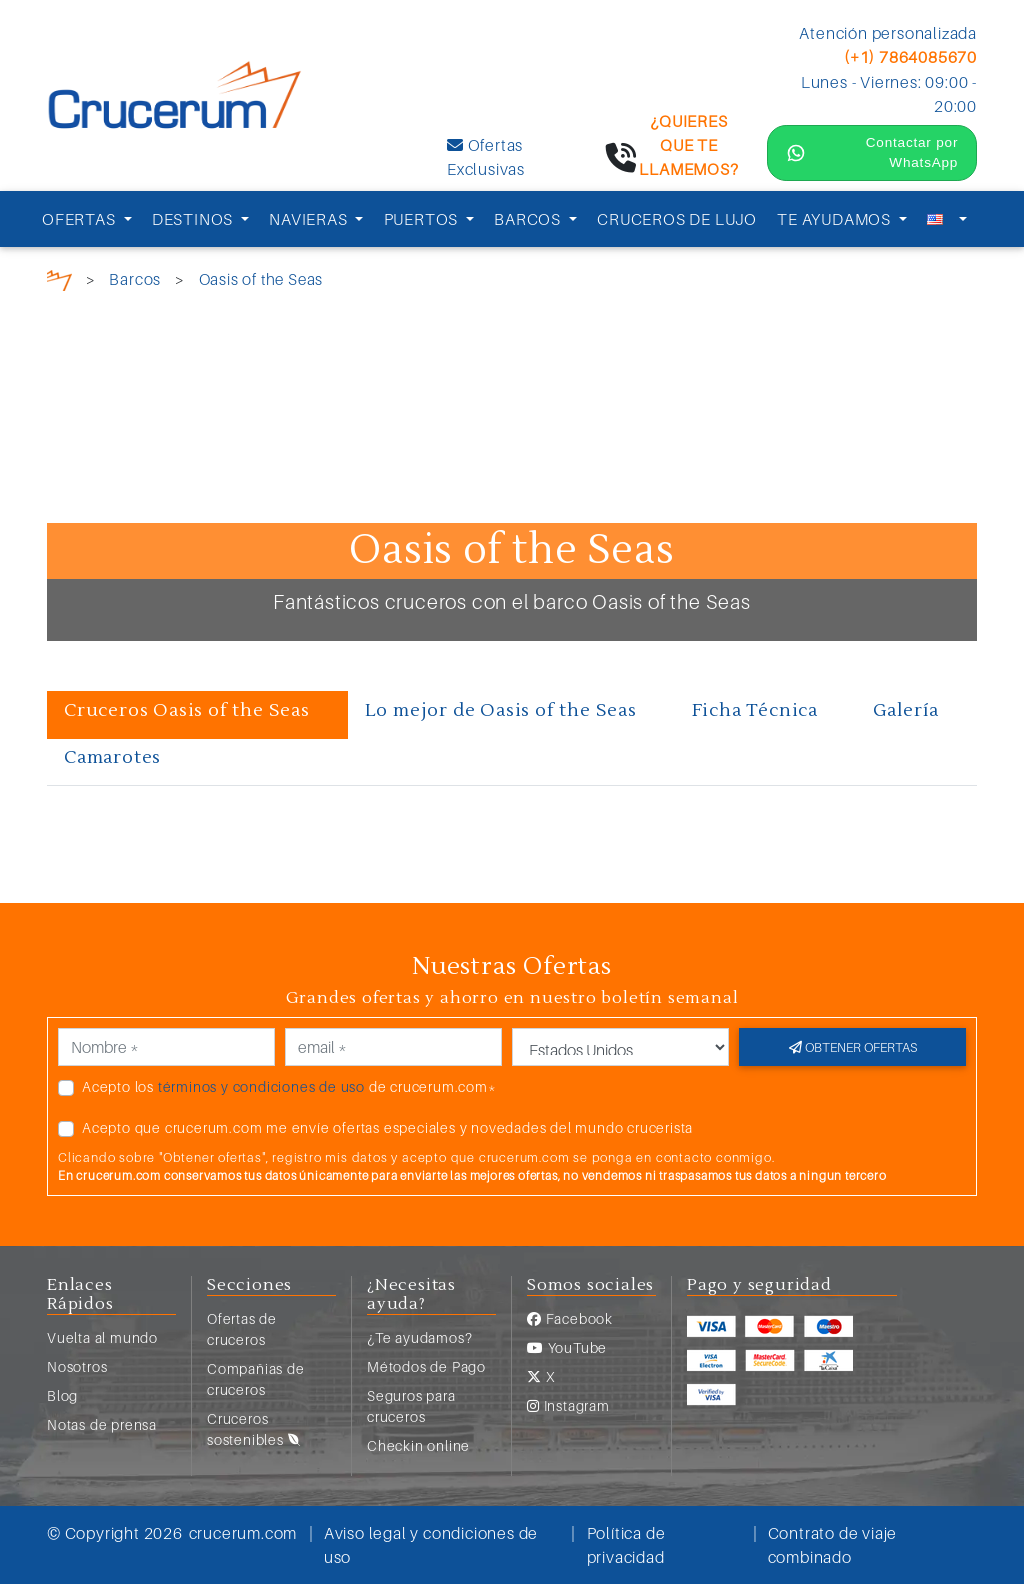 The height and width of the screenshot is (1588, 1024). I want to click on Política de privacidad, so click(626, 1549).